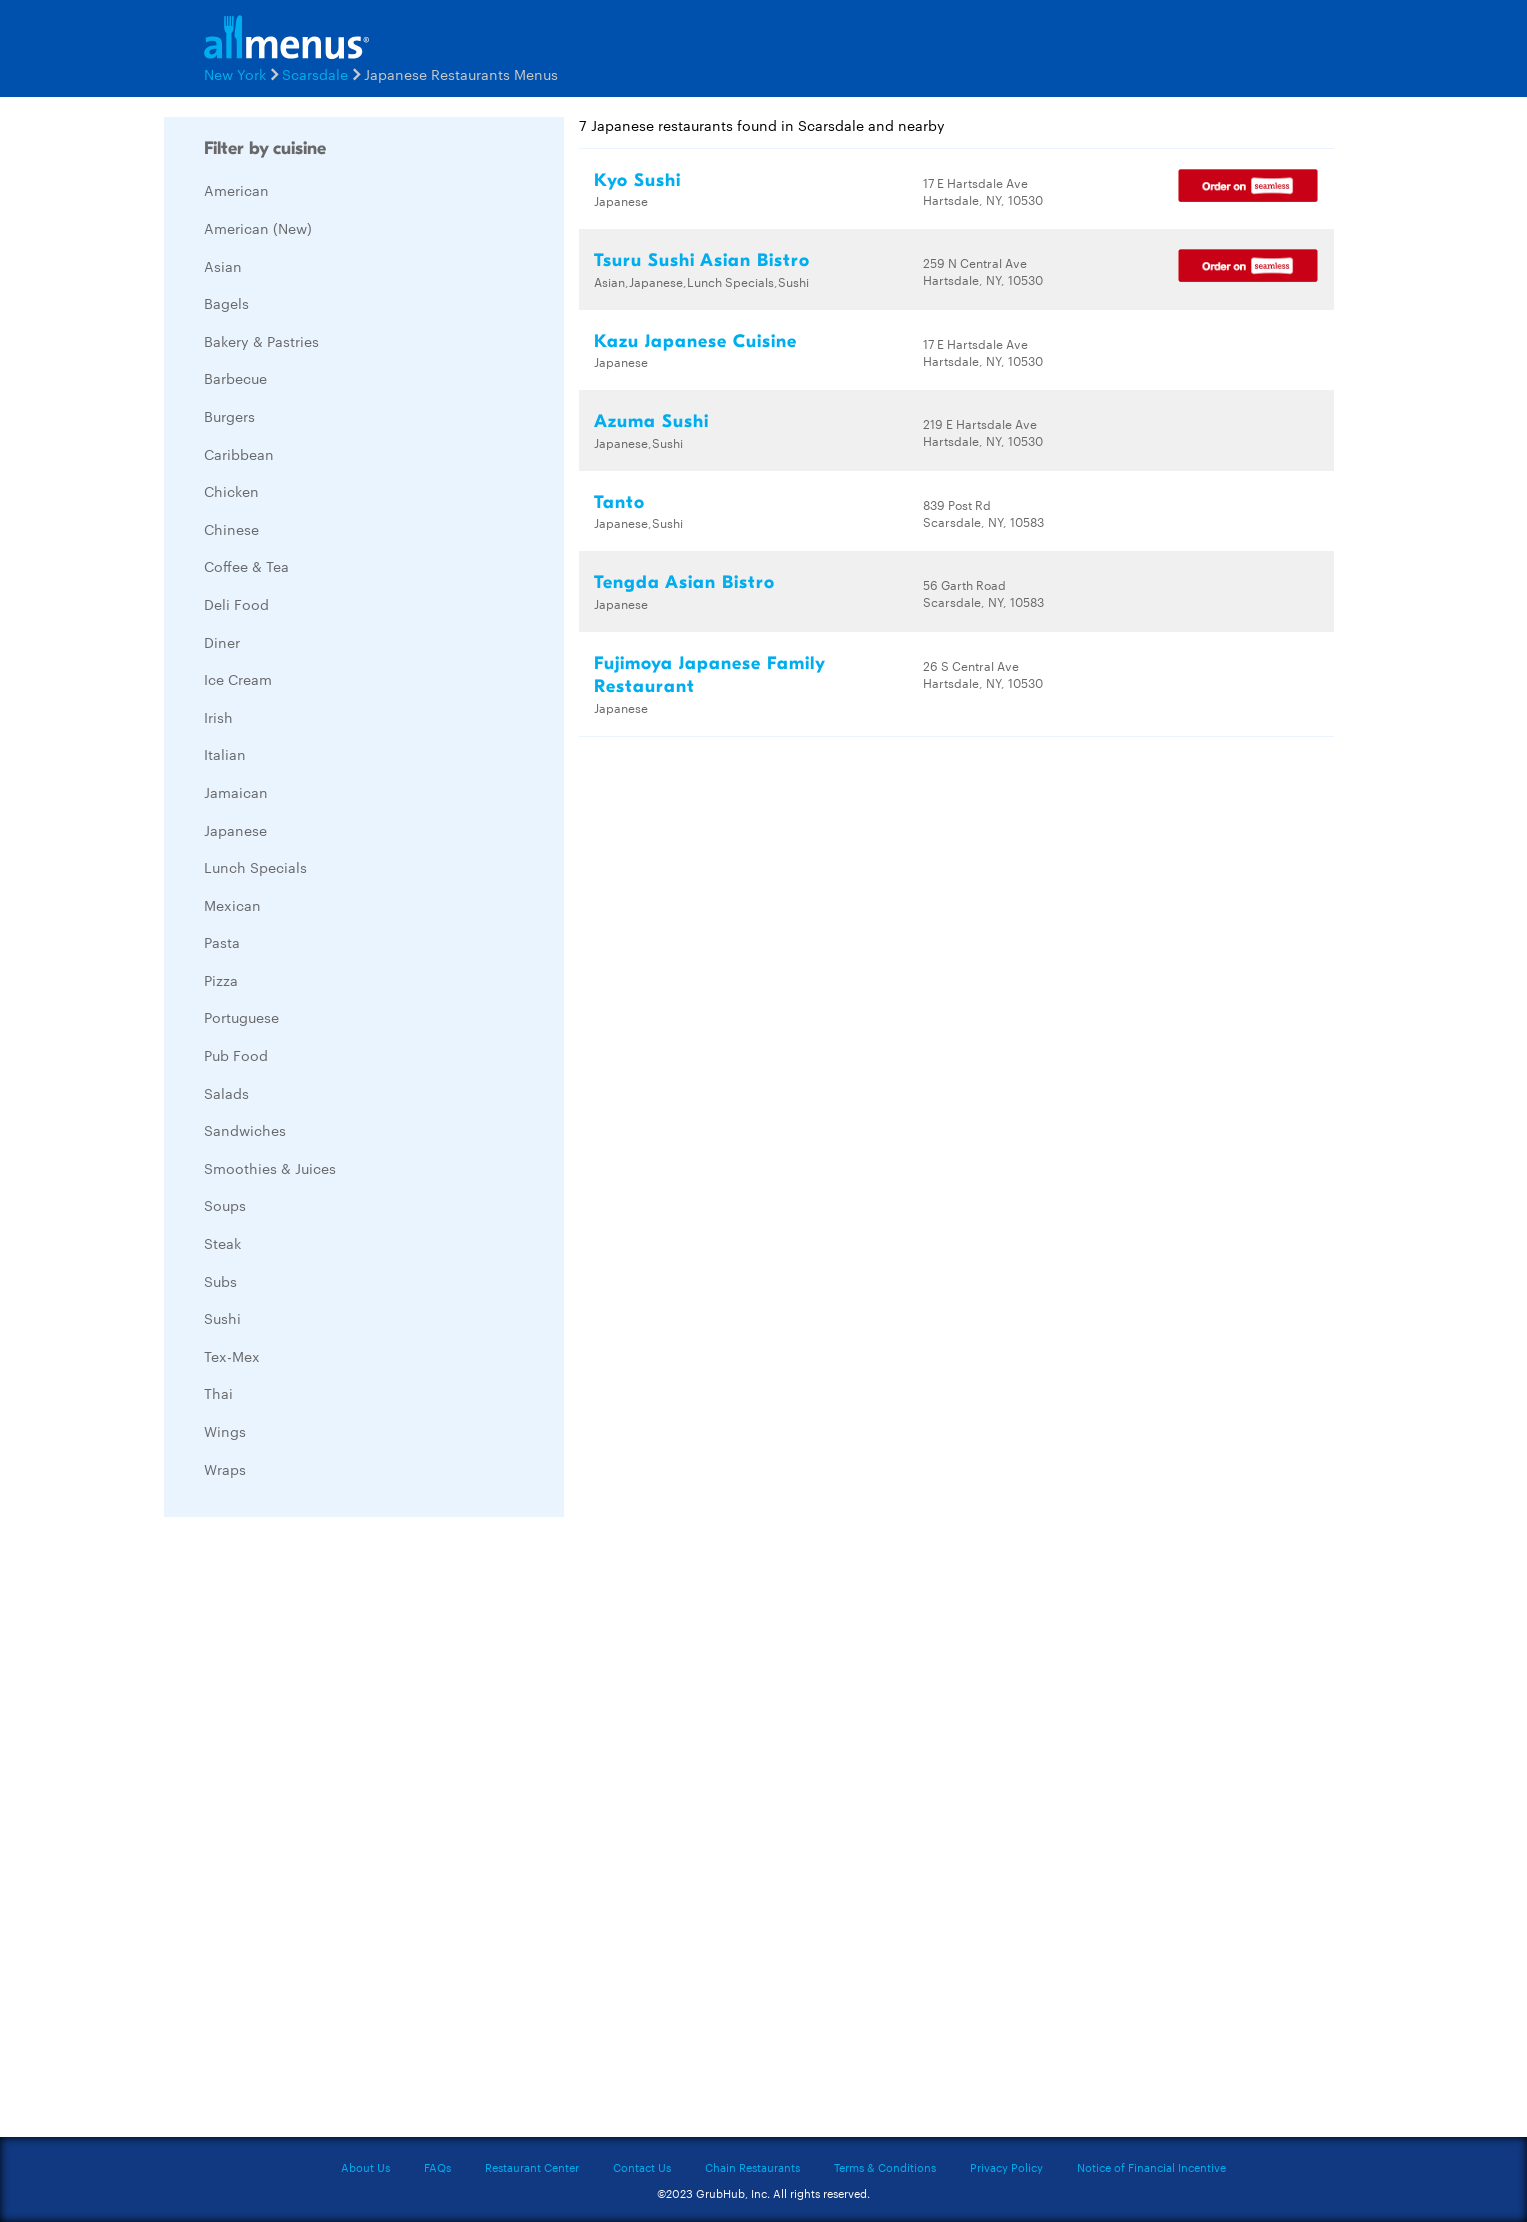  Describe the element at coordinates (258, 228) in the screenshot. I see `American (New)` at that location.